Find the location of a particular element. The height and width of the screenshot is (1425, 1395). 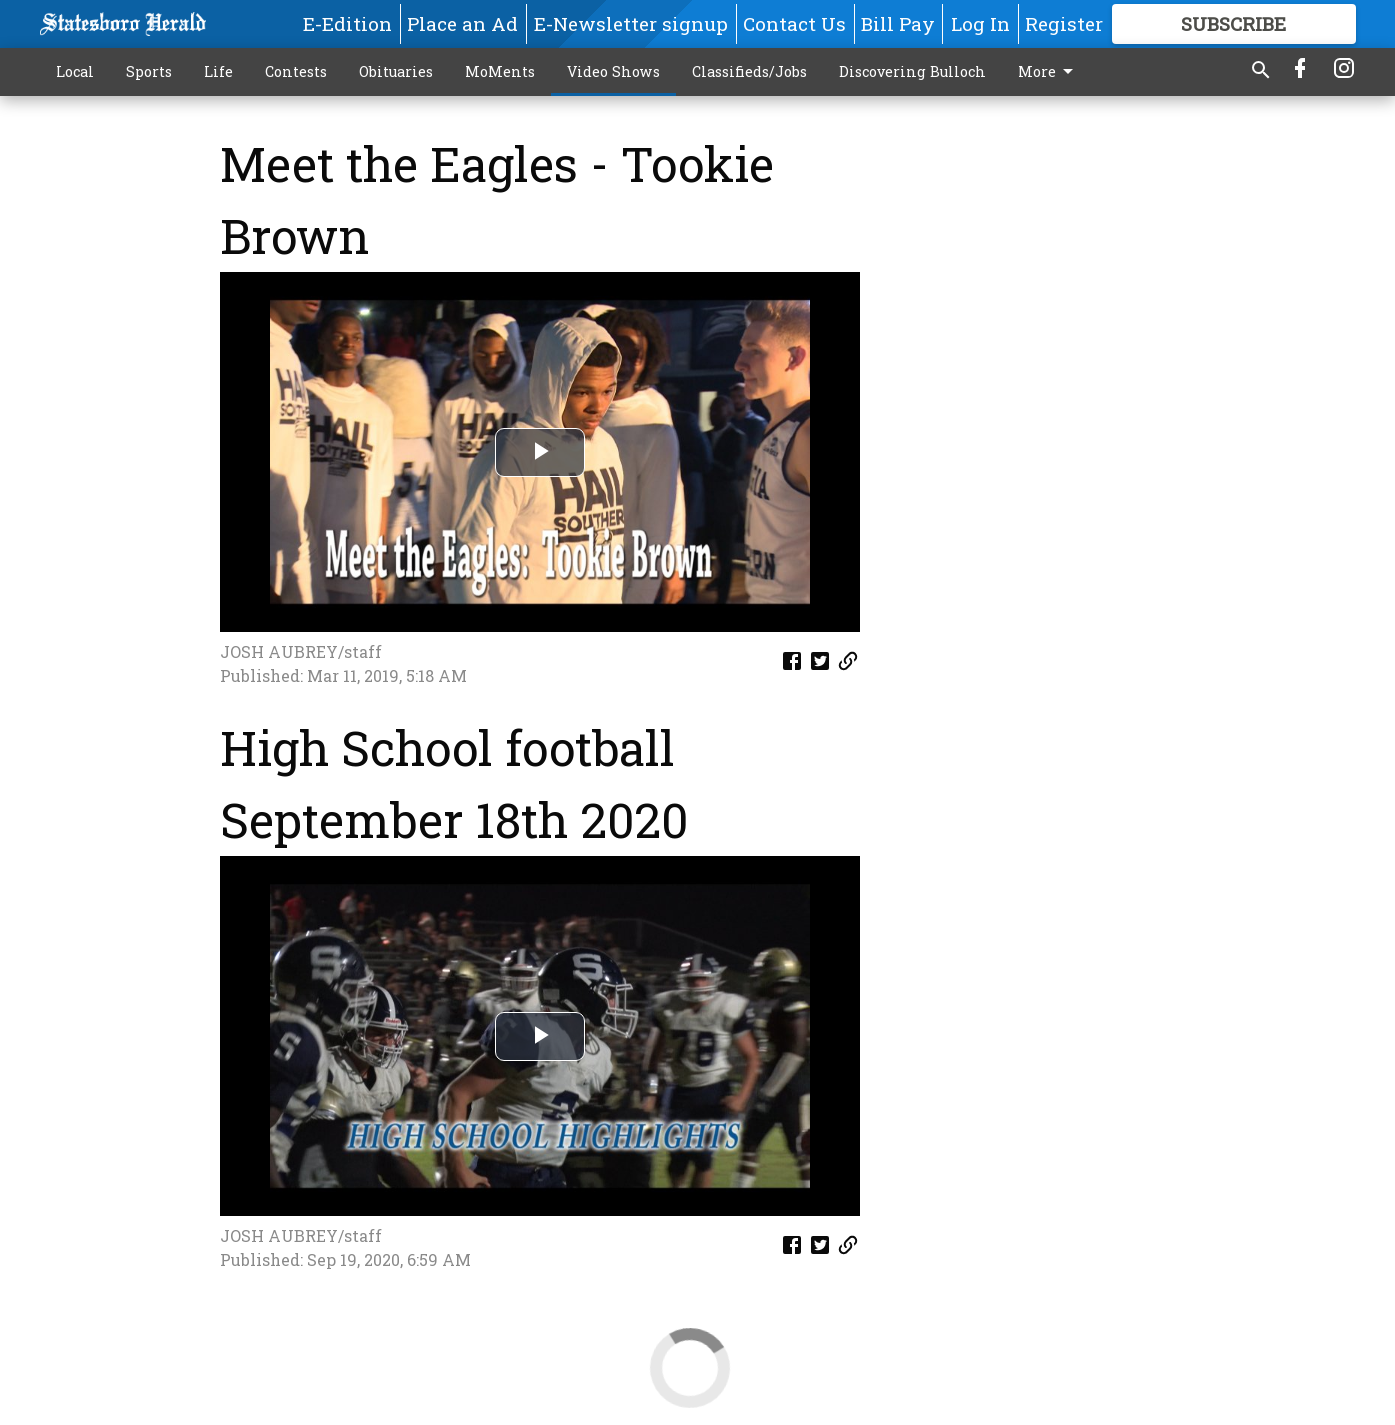

Bill Pay is located at coordinates (898, 23).